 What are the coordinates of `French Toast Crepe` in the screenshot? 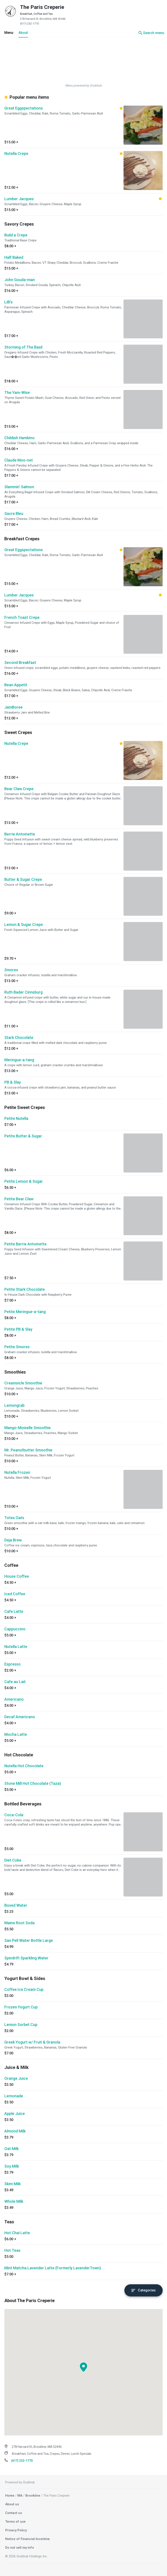 It's located at (22, 617).